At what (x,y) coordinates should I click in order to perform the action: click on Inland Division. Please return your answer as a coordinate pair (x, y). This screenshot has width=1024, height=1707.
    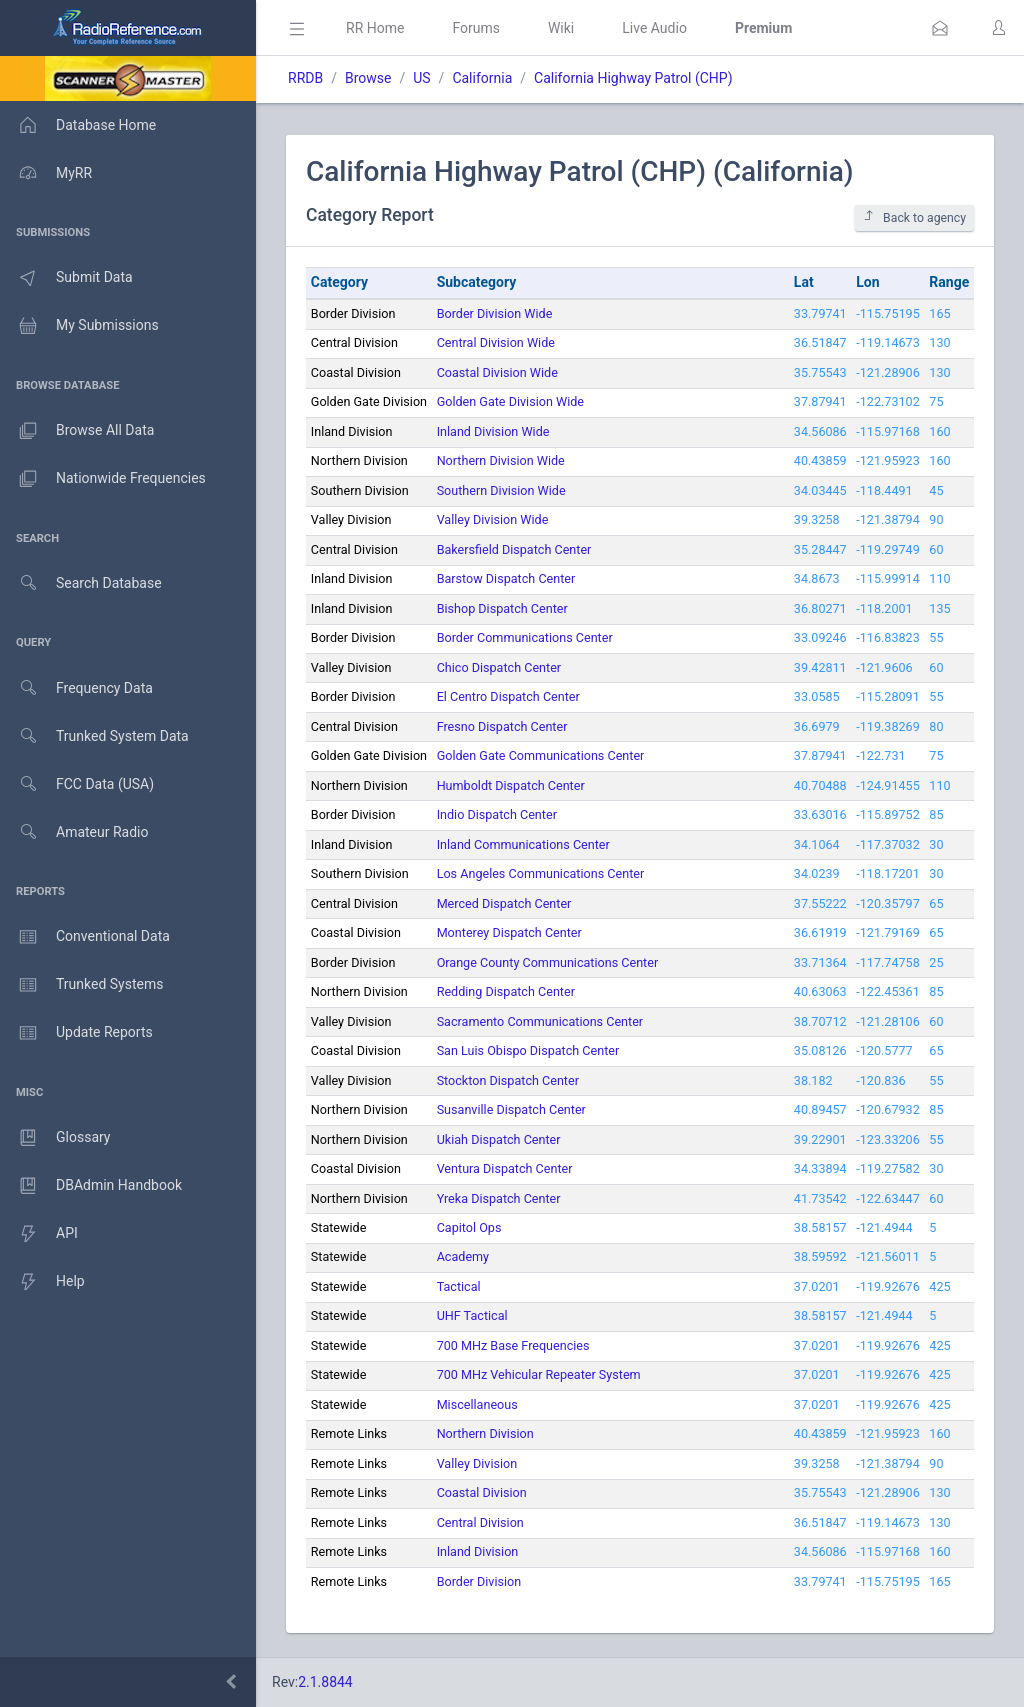
    Looking at the image, I should click on (478, 1551).